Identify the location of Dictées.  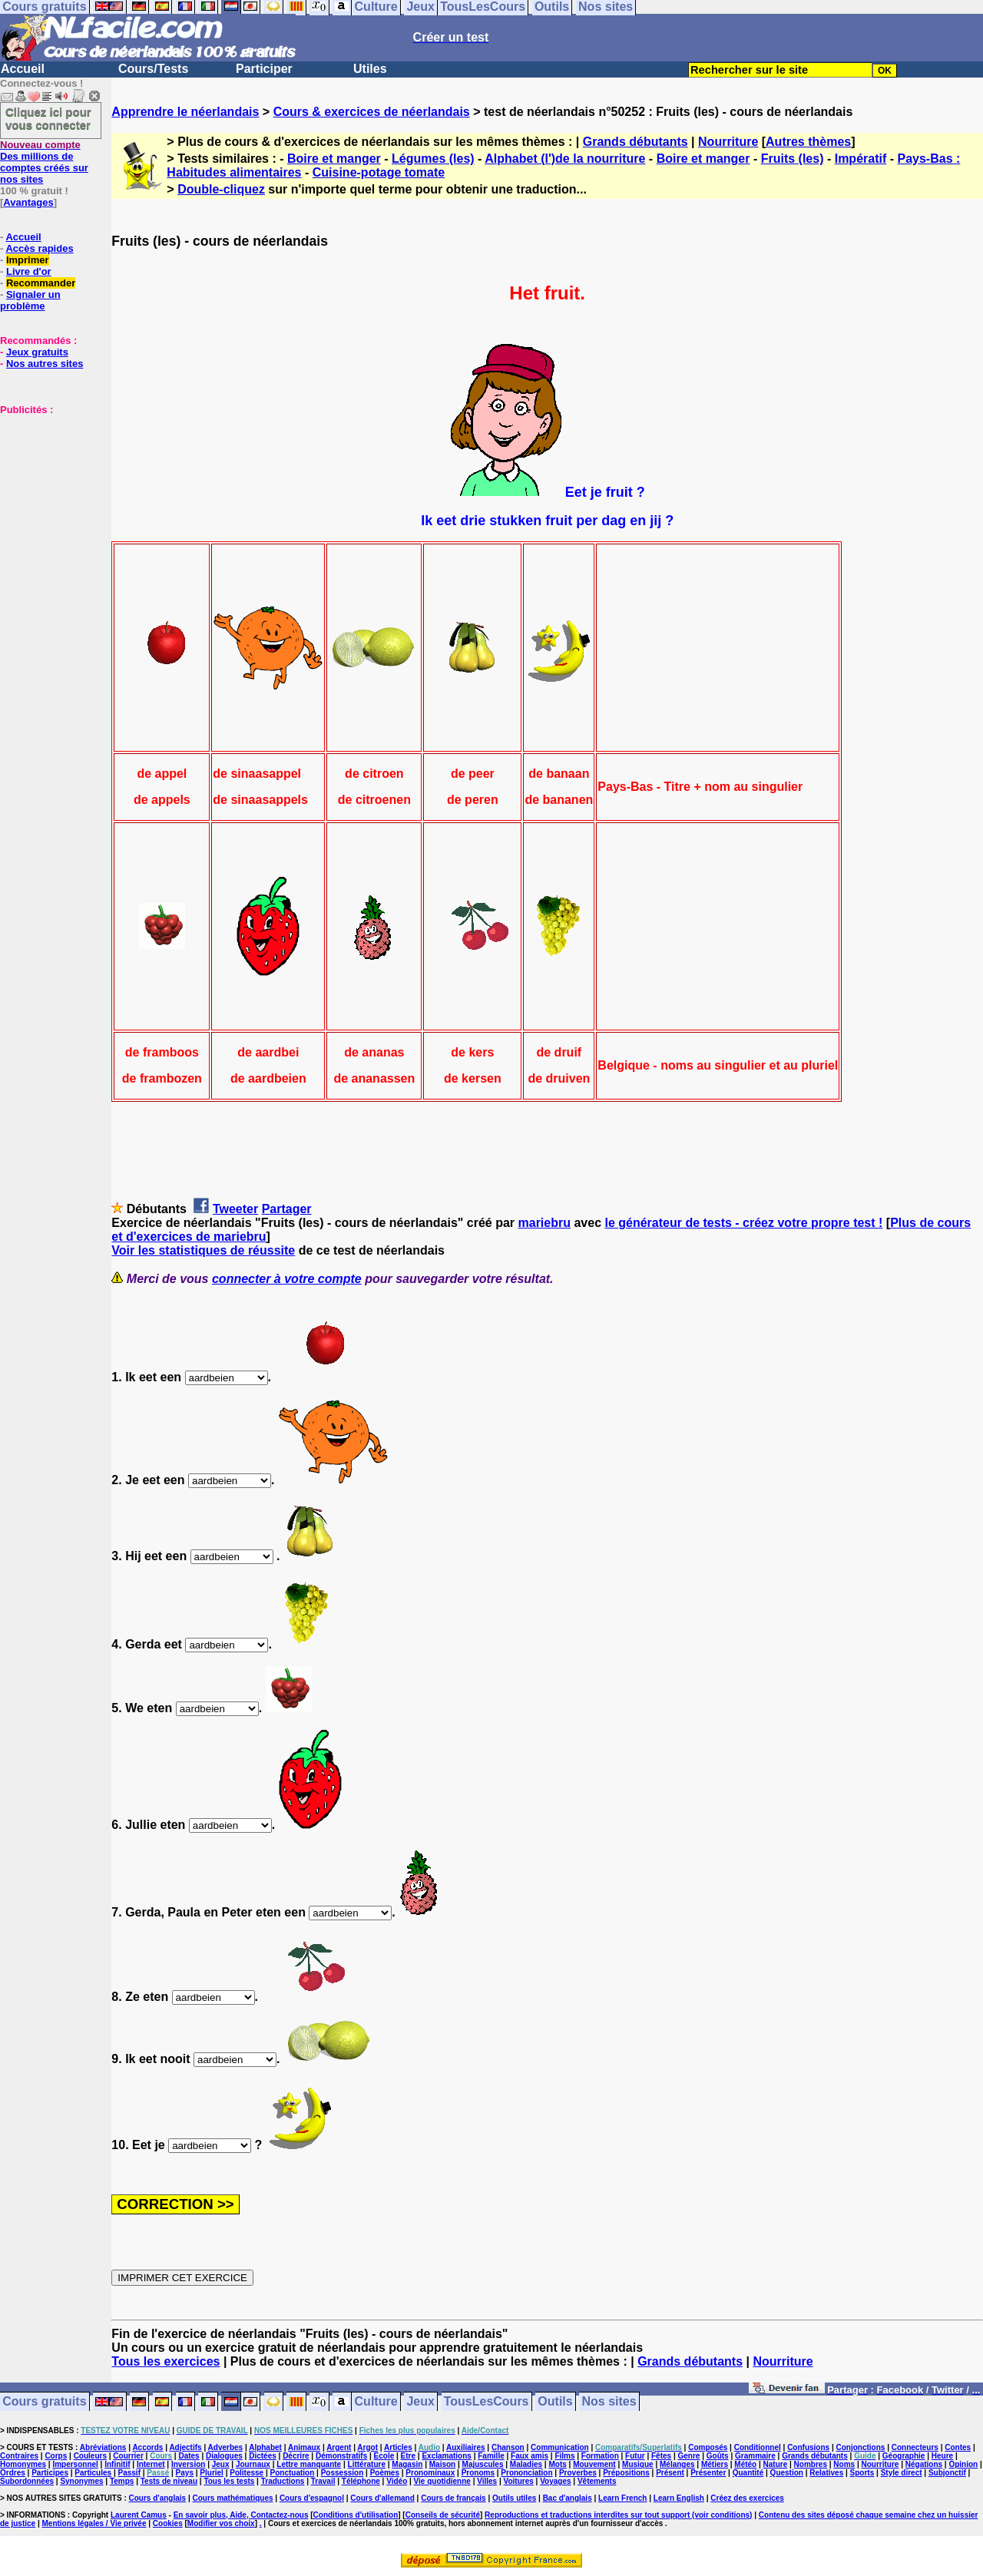
(262, 2456).